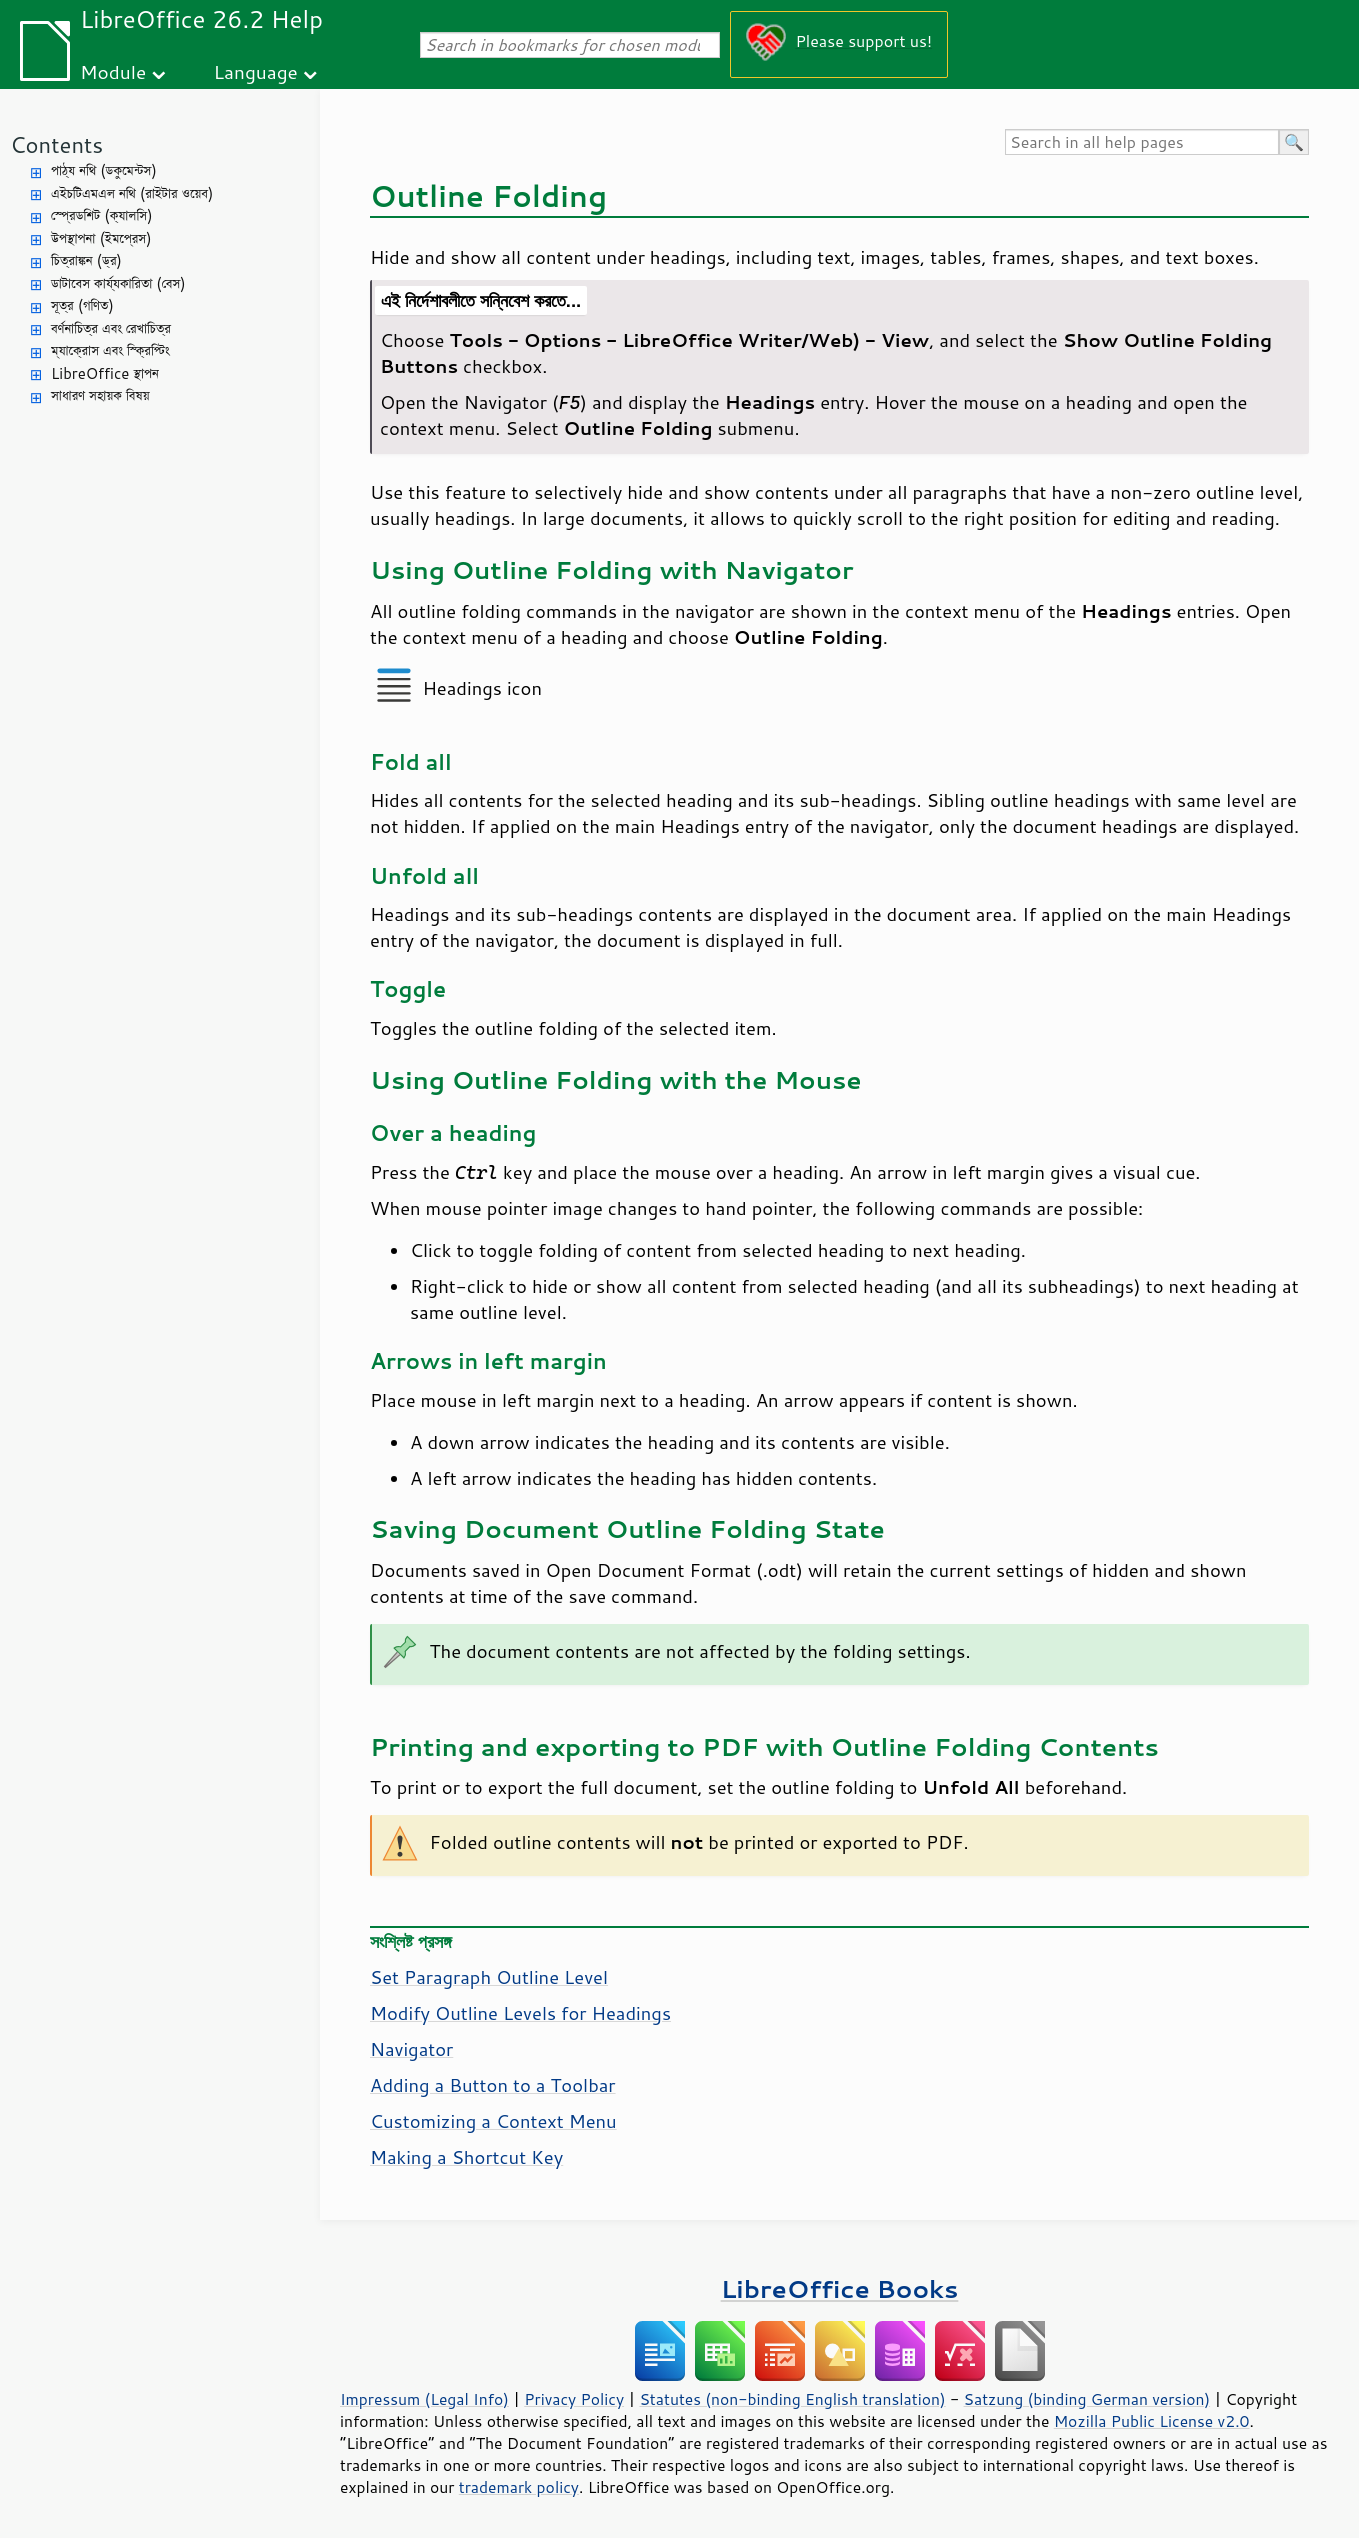 The width and height of the screenshot is (1359, 2538). I want to click on ডাটাবেস কার্য্যকারিতা (বেস), so click(118, 283).